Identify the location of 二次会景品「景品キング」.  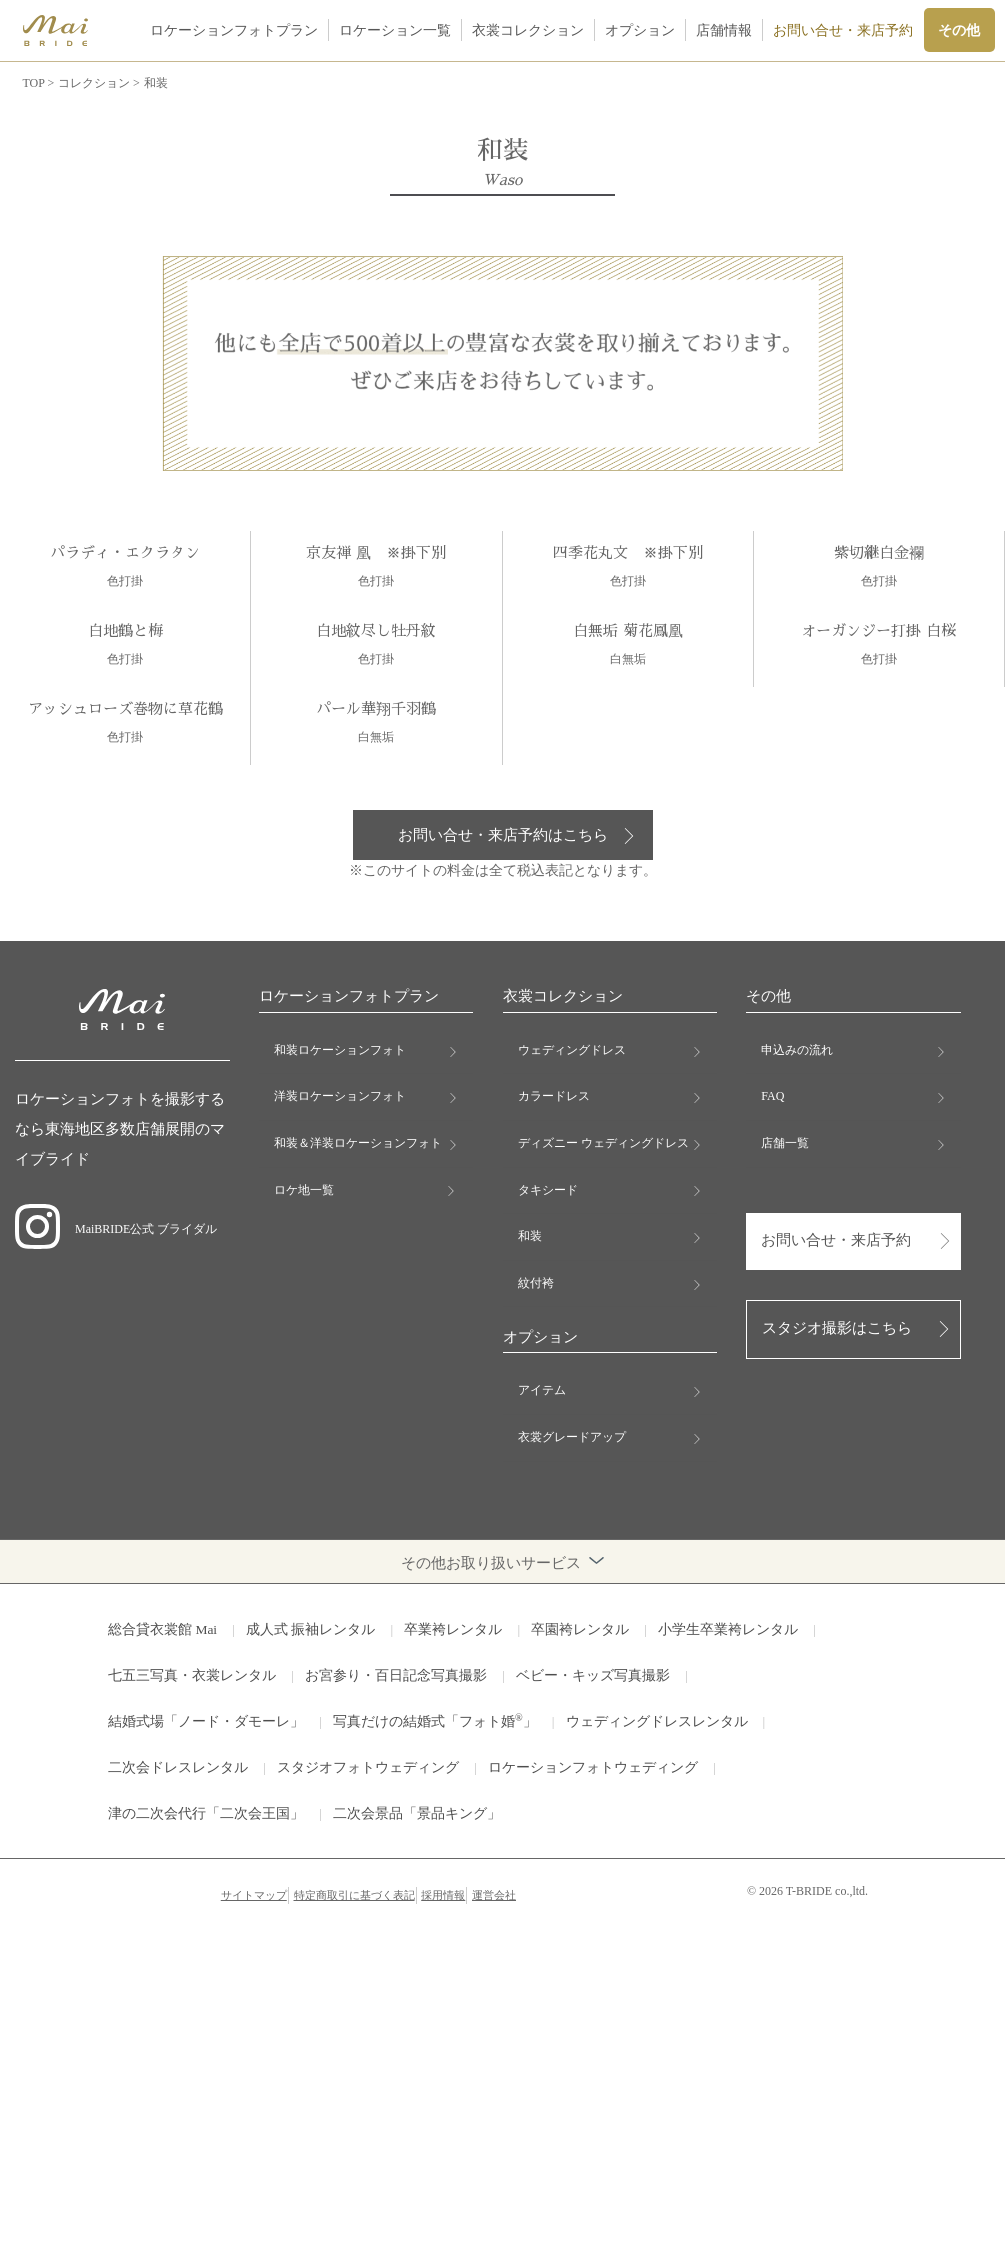
(417, 1813).